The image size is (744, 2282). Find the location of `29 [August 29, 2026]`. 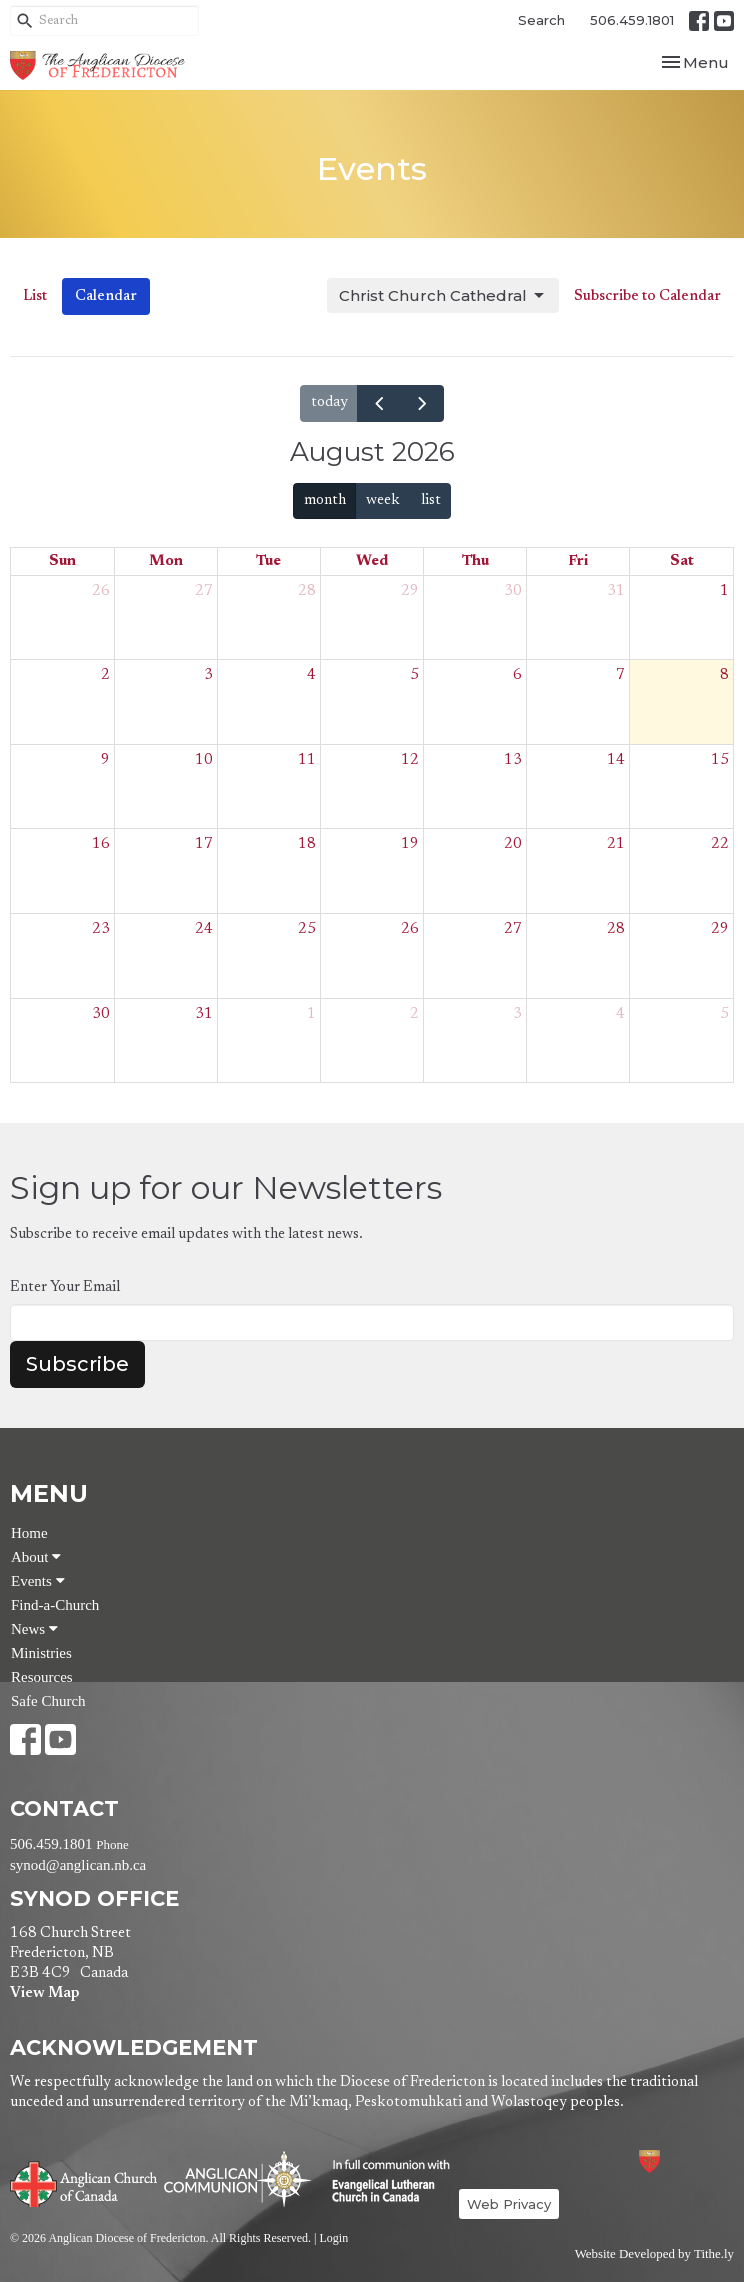

29 [August 29, 2026] is located at coordinates (720, 929).